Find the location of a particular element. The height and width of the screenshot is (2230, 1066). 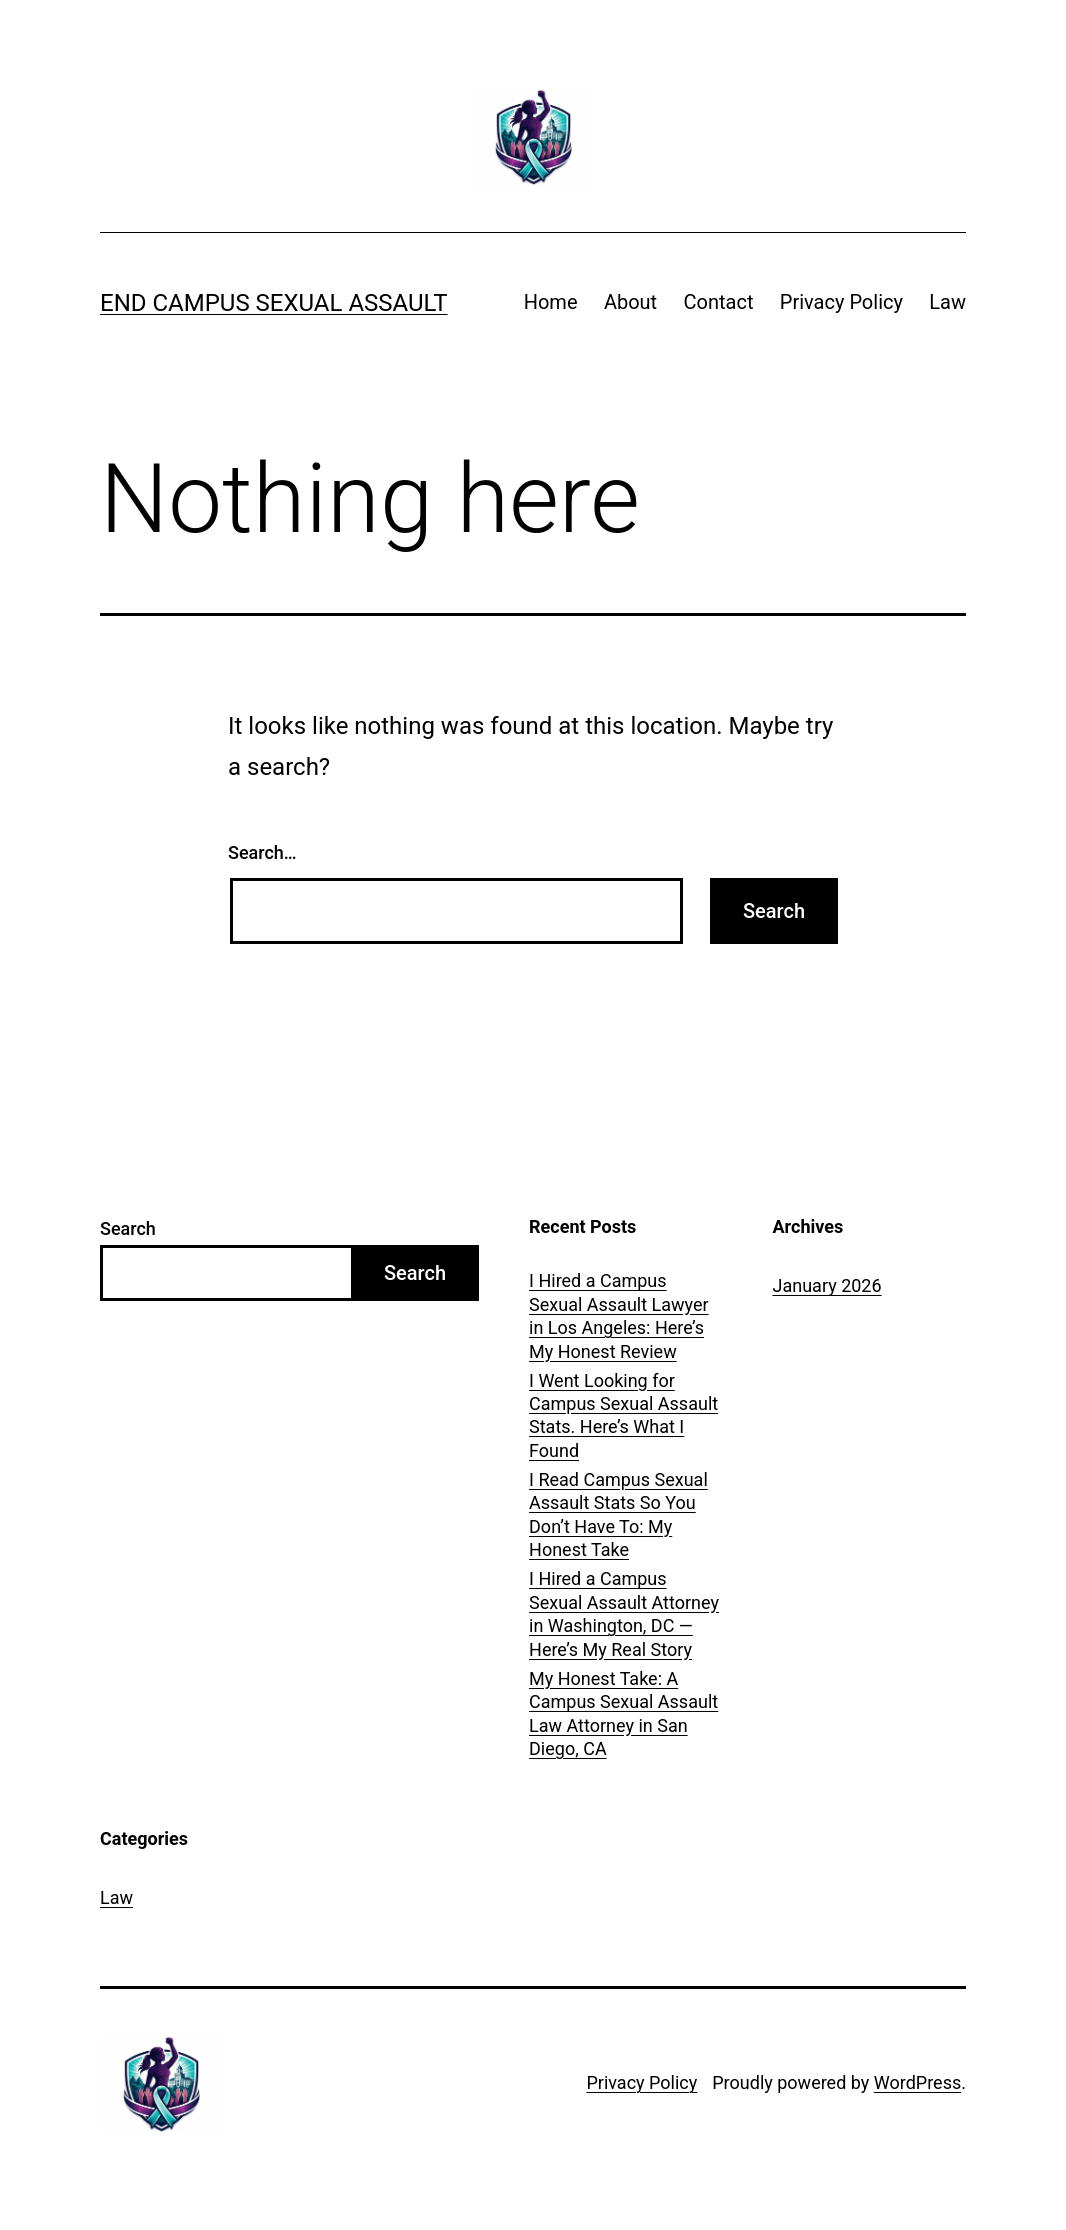

Law is located at coordinates (947, 302).